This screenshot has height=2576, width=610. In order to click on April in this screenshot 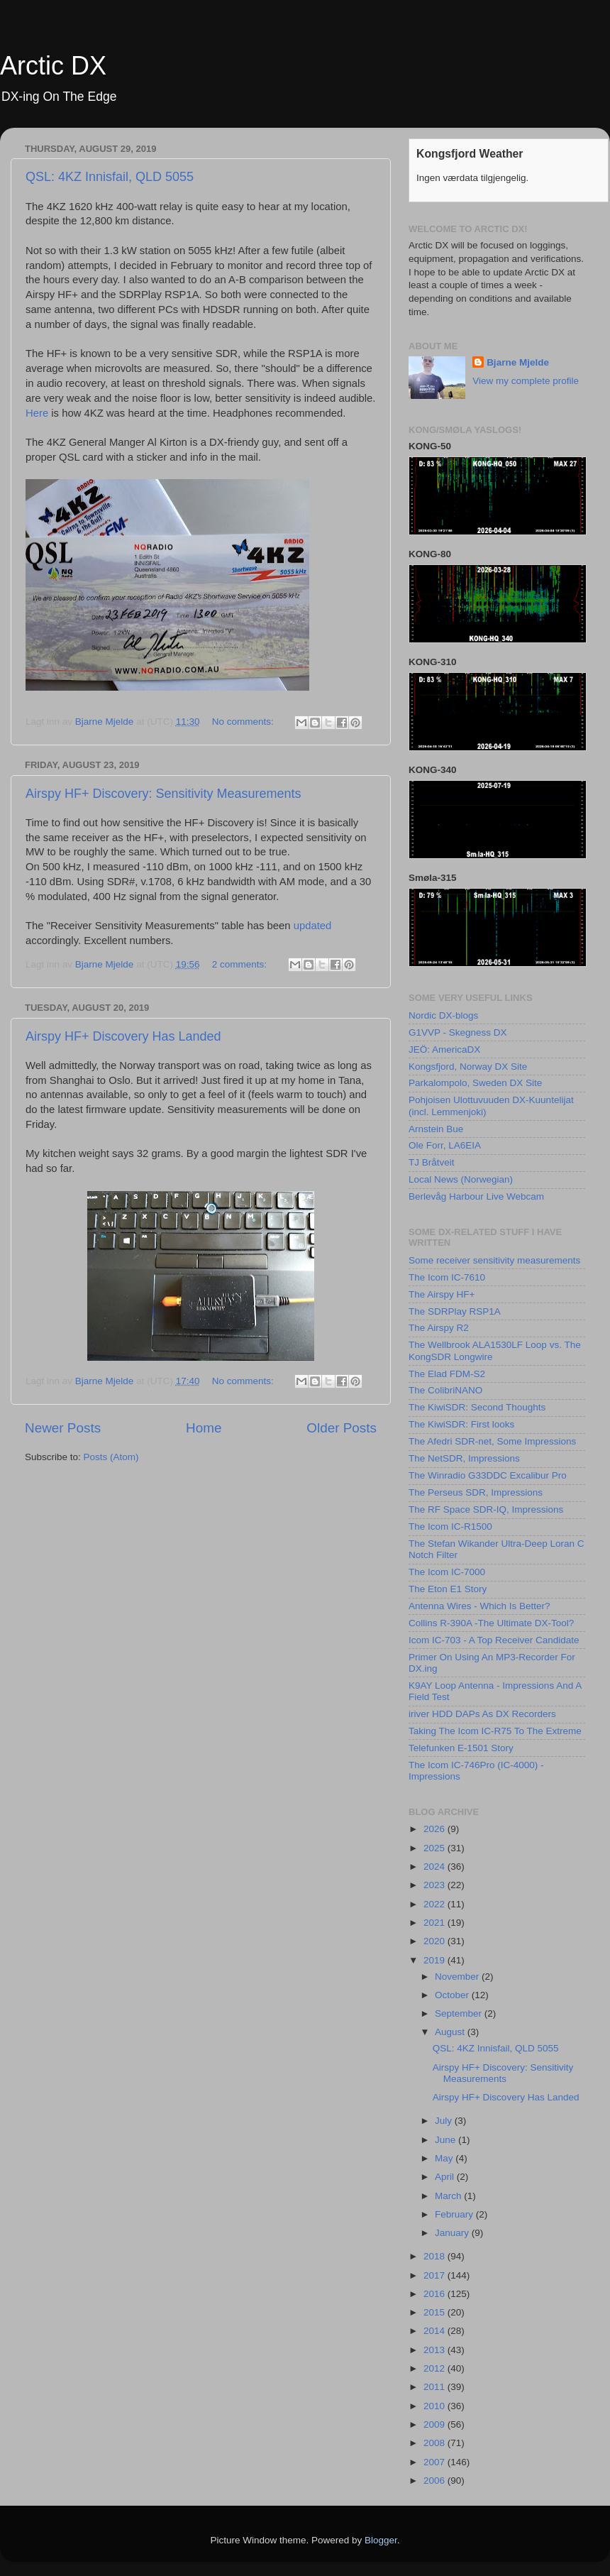, I will do `click(446, 2176)`.